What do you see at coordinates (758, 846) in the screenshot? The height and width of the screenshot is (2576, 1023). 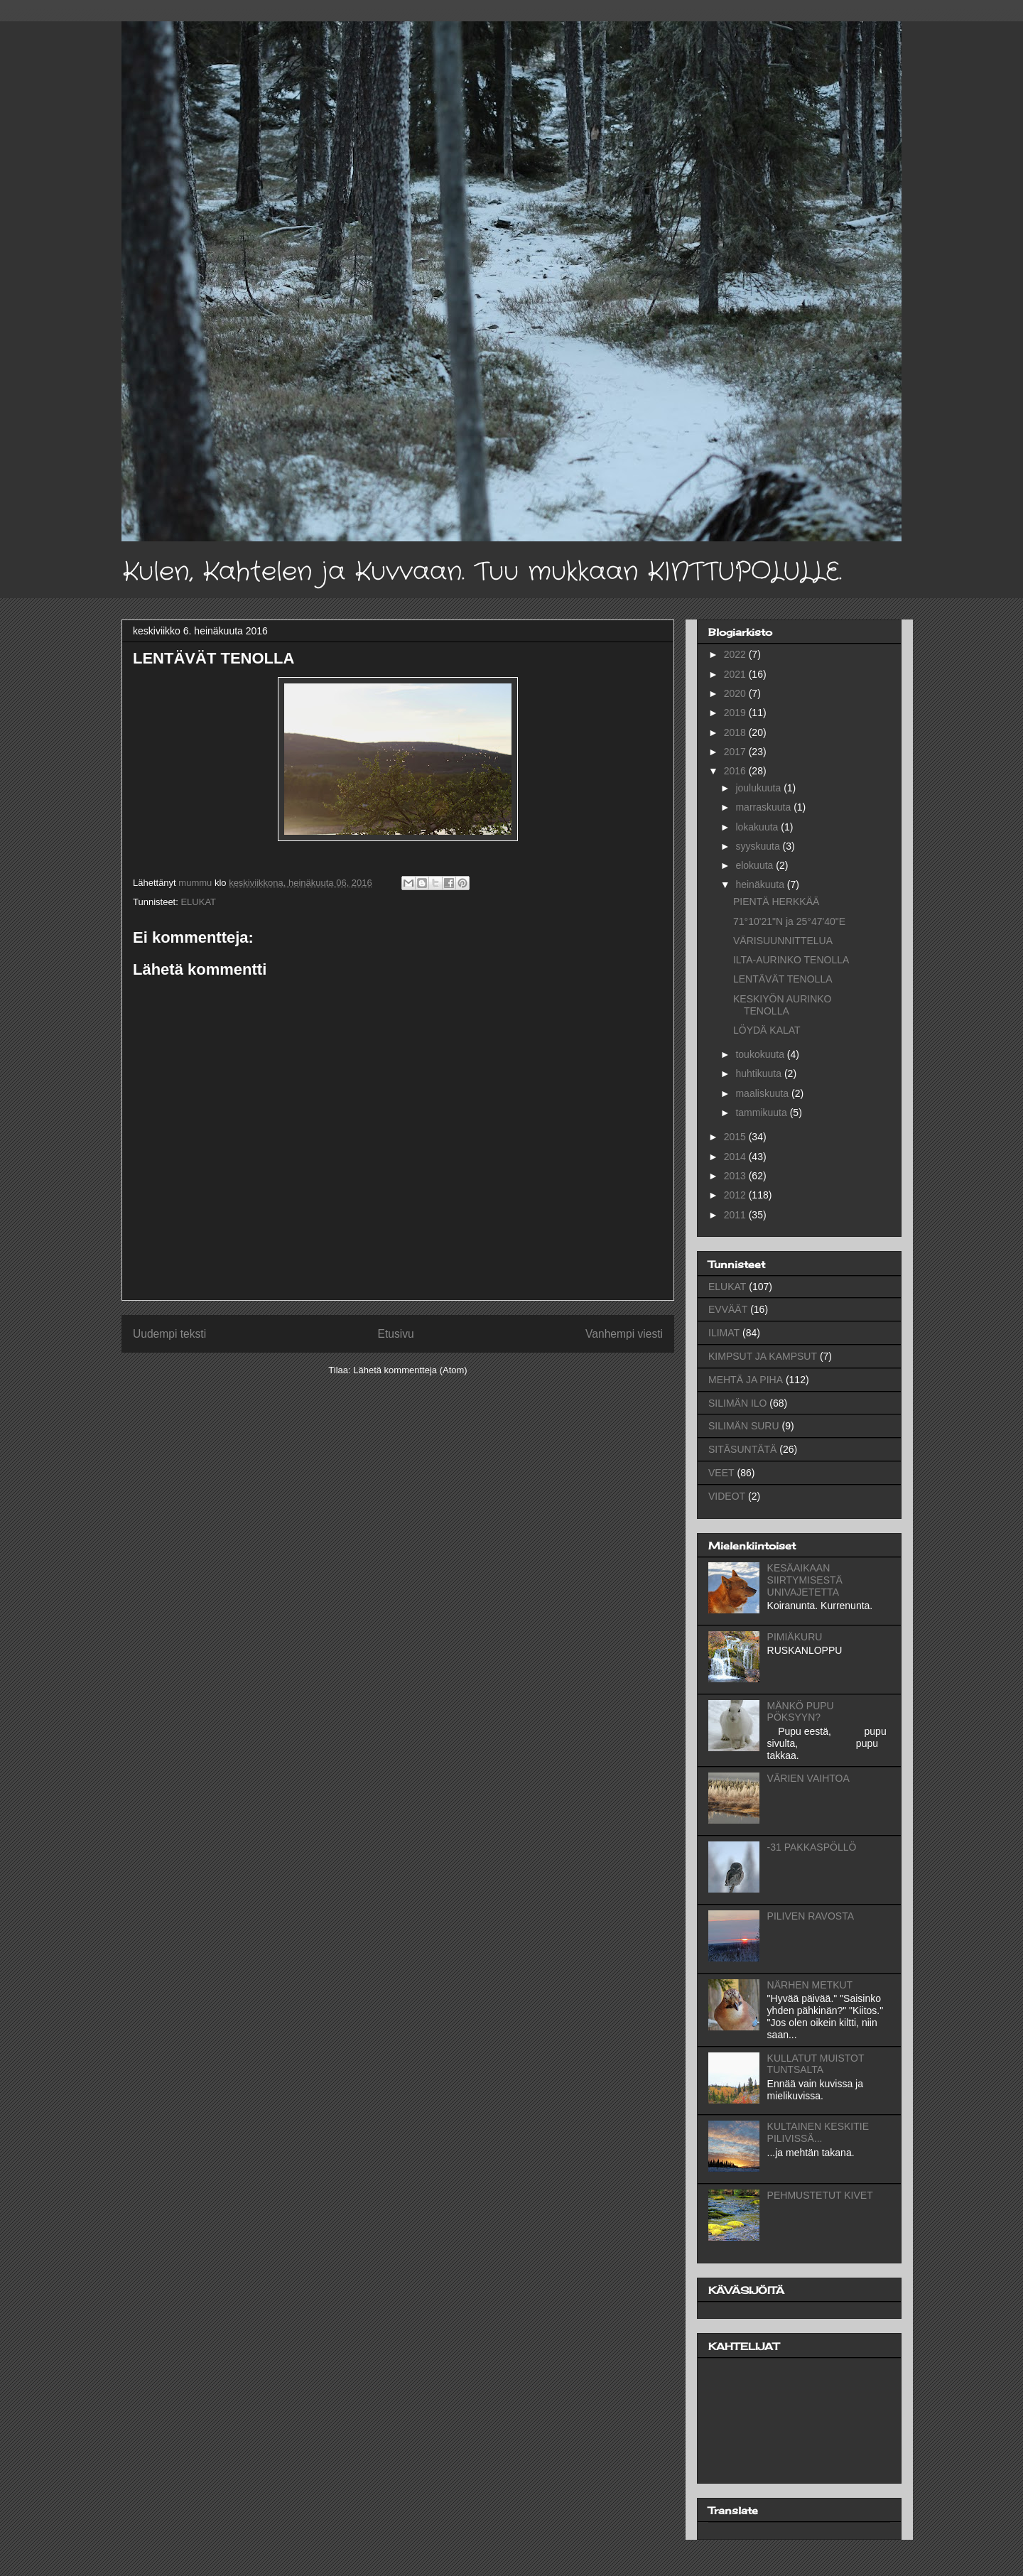 I see `syyskuuta` at bounding box center [758, 846].